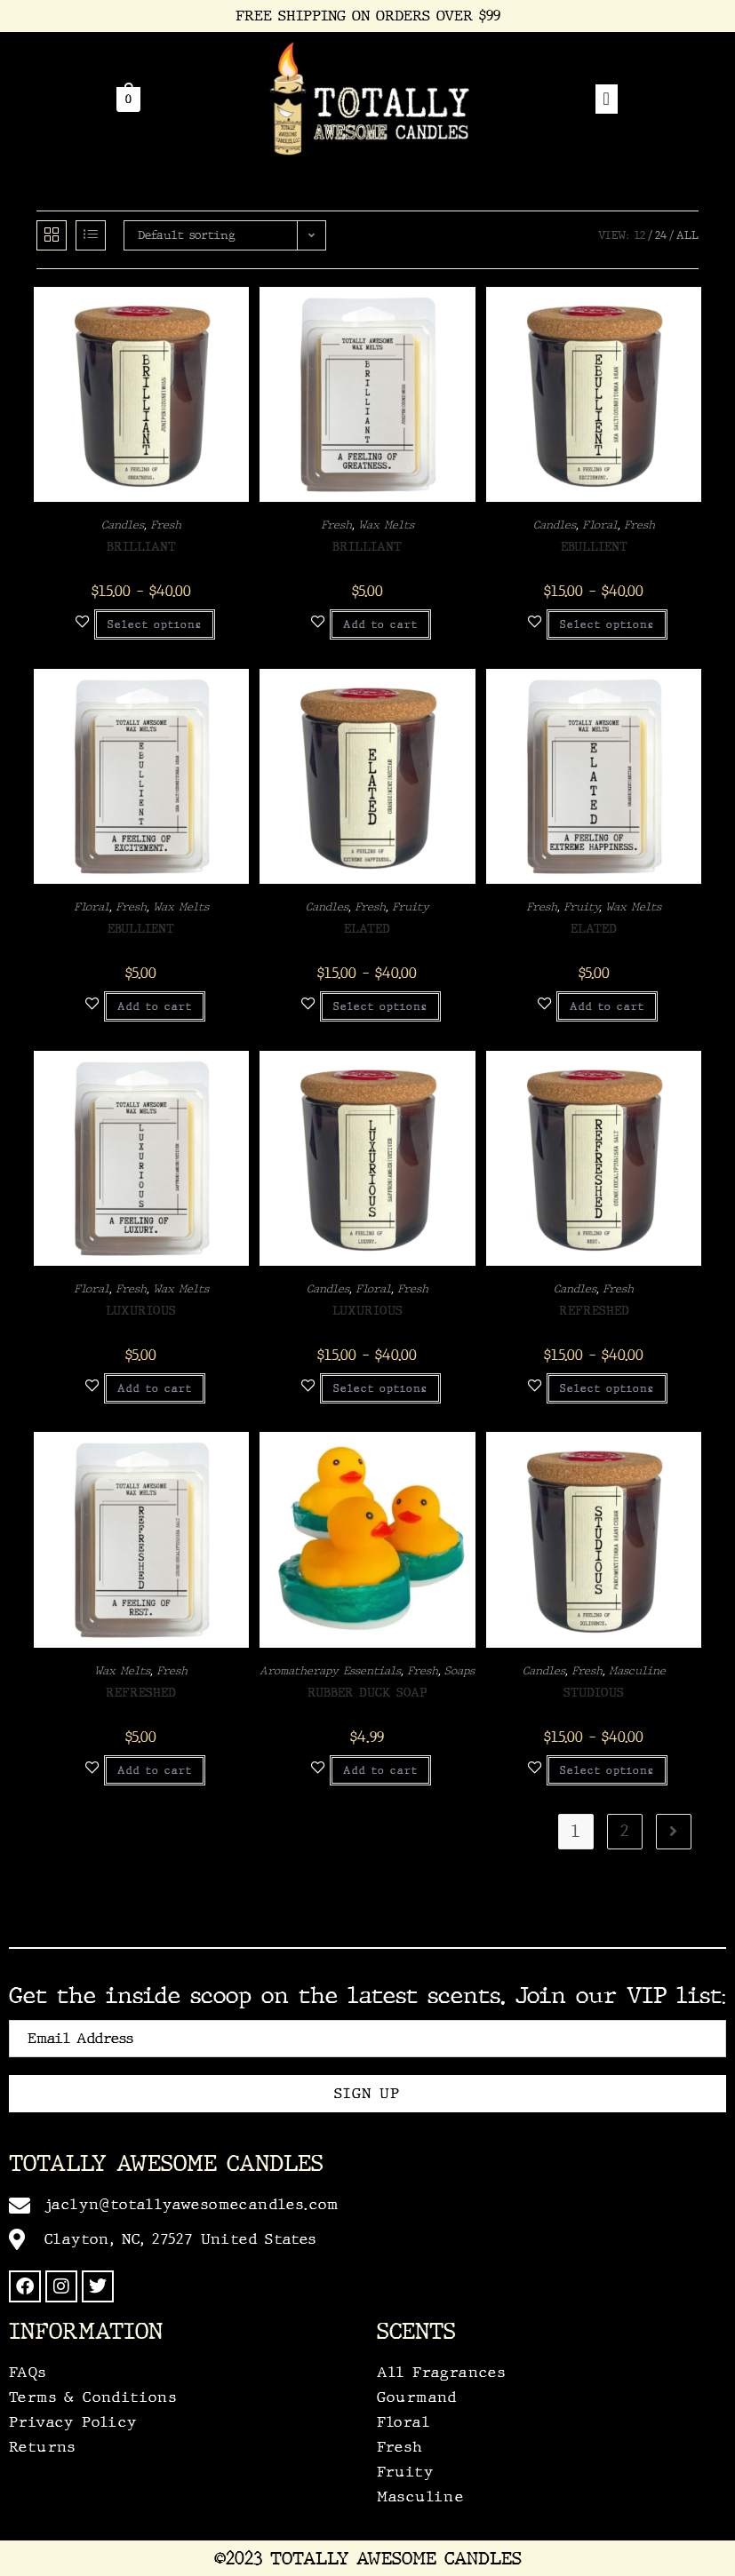  What do you see at coordinates (122, 525) in the screenshot?
I see `Candles` at bounding box center [122, 525].